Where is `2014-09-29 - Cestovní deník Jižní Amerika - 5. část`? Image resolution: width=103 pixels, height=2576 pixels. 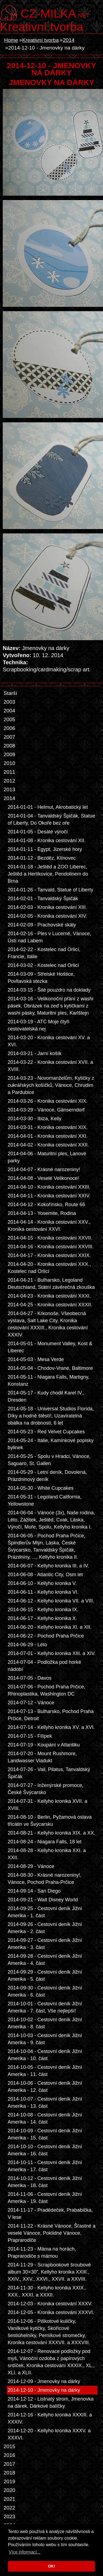
2014-09-29 - Cestovní deník Jižní Amerika - 5. část is located at coordinates (45, 1975).